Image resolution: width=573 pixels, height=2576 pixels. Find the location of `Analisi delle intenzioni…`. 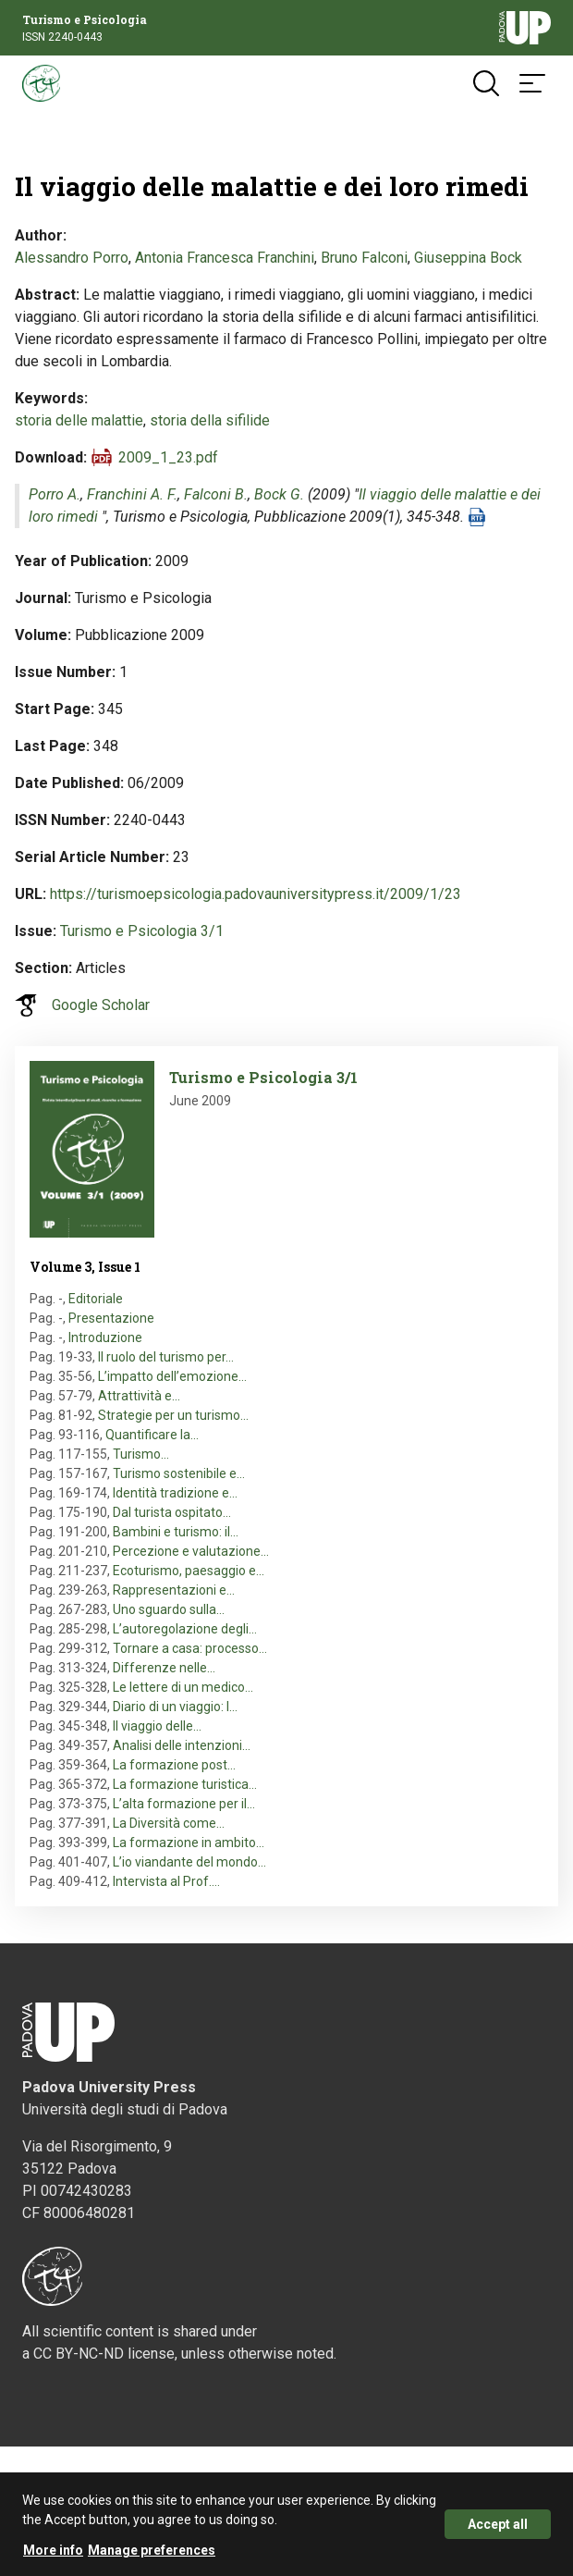

Analisi delle intenzioni… is located at coordinates (181, 1745).